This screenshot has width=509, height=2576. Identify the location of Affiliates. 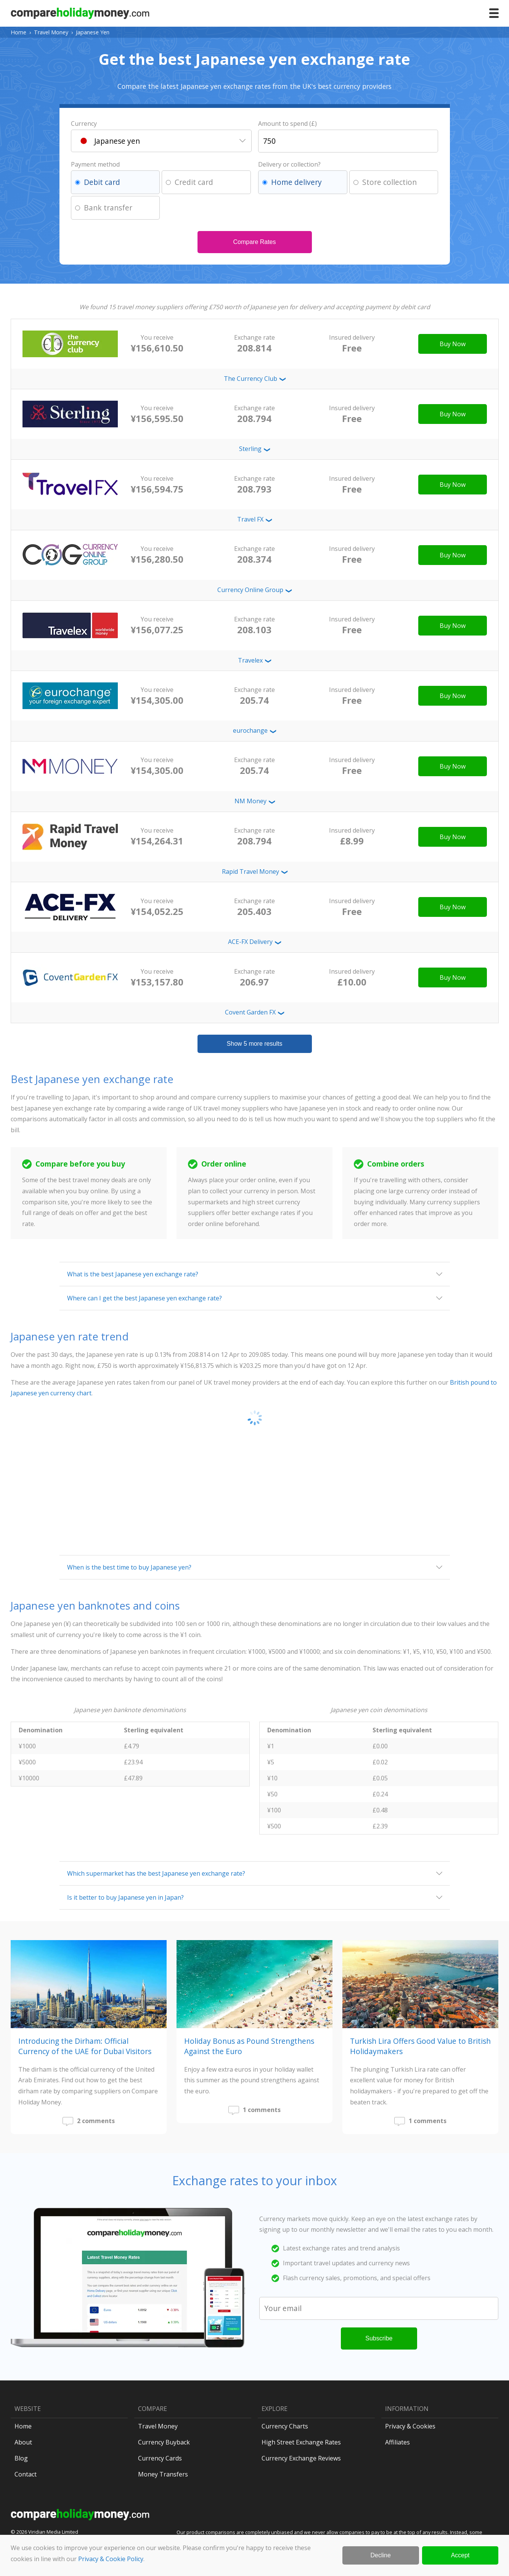
(397, 2442).